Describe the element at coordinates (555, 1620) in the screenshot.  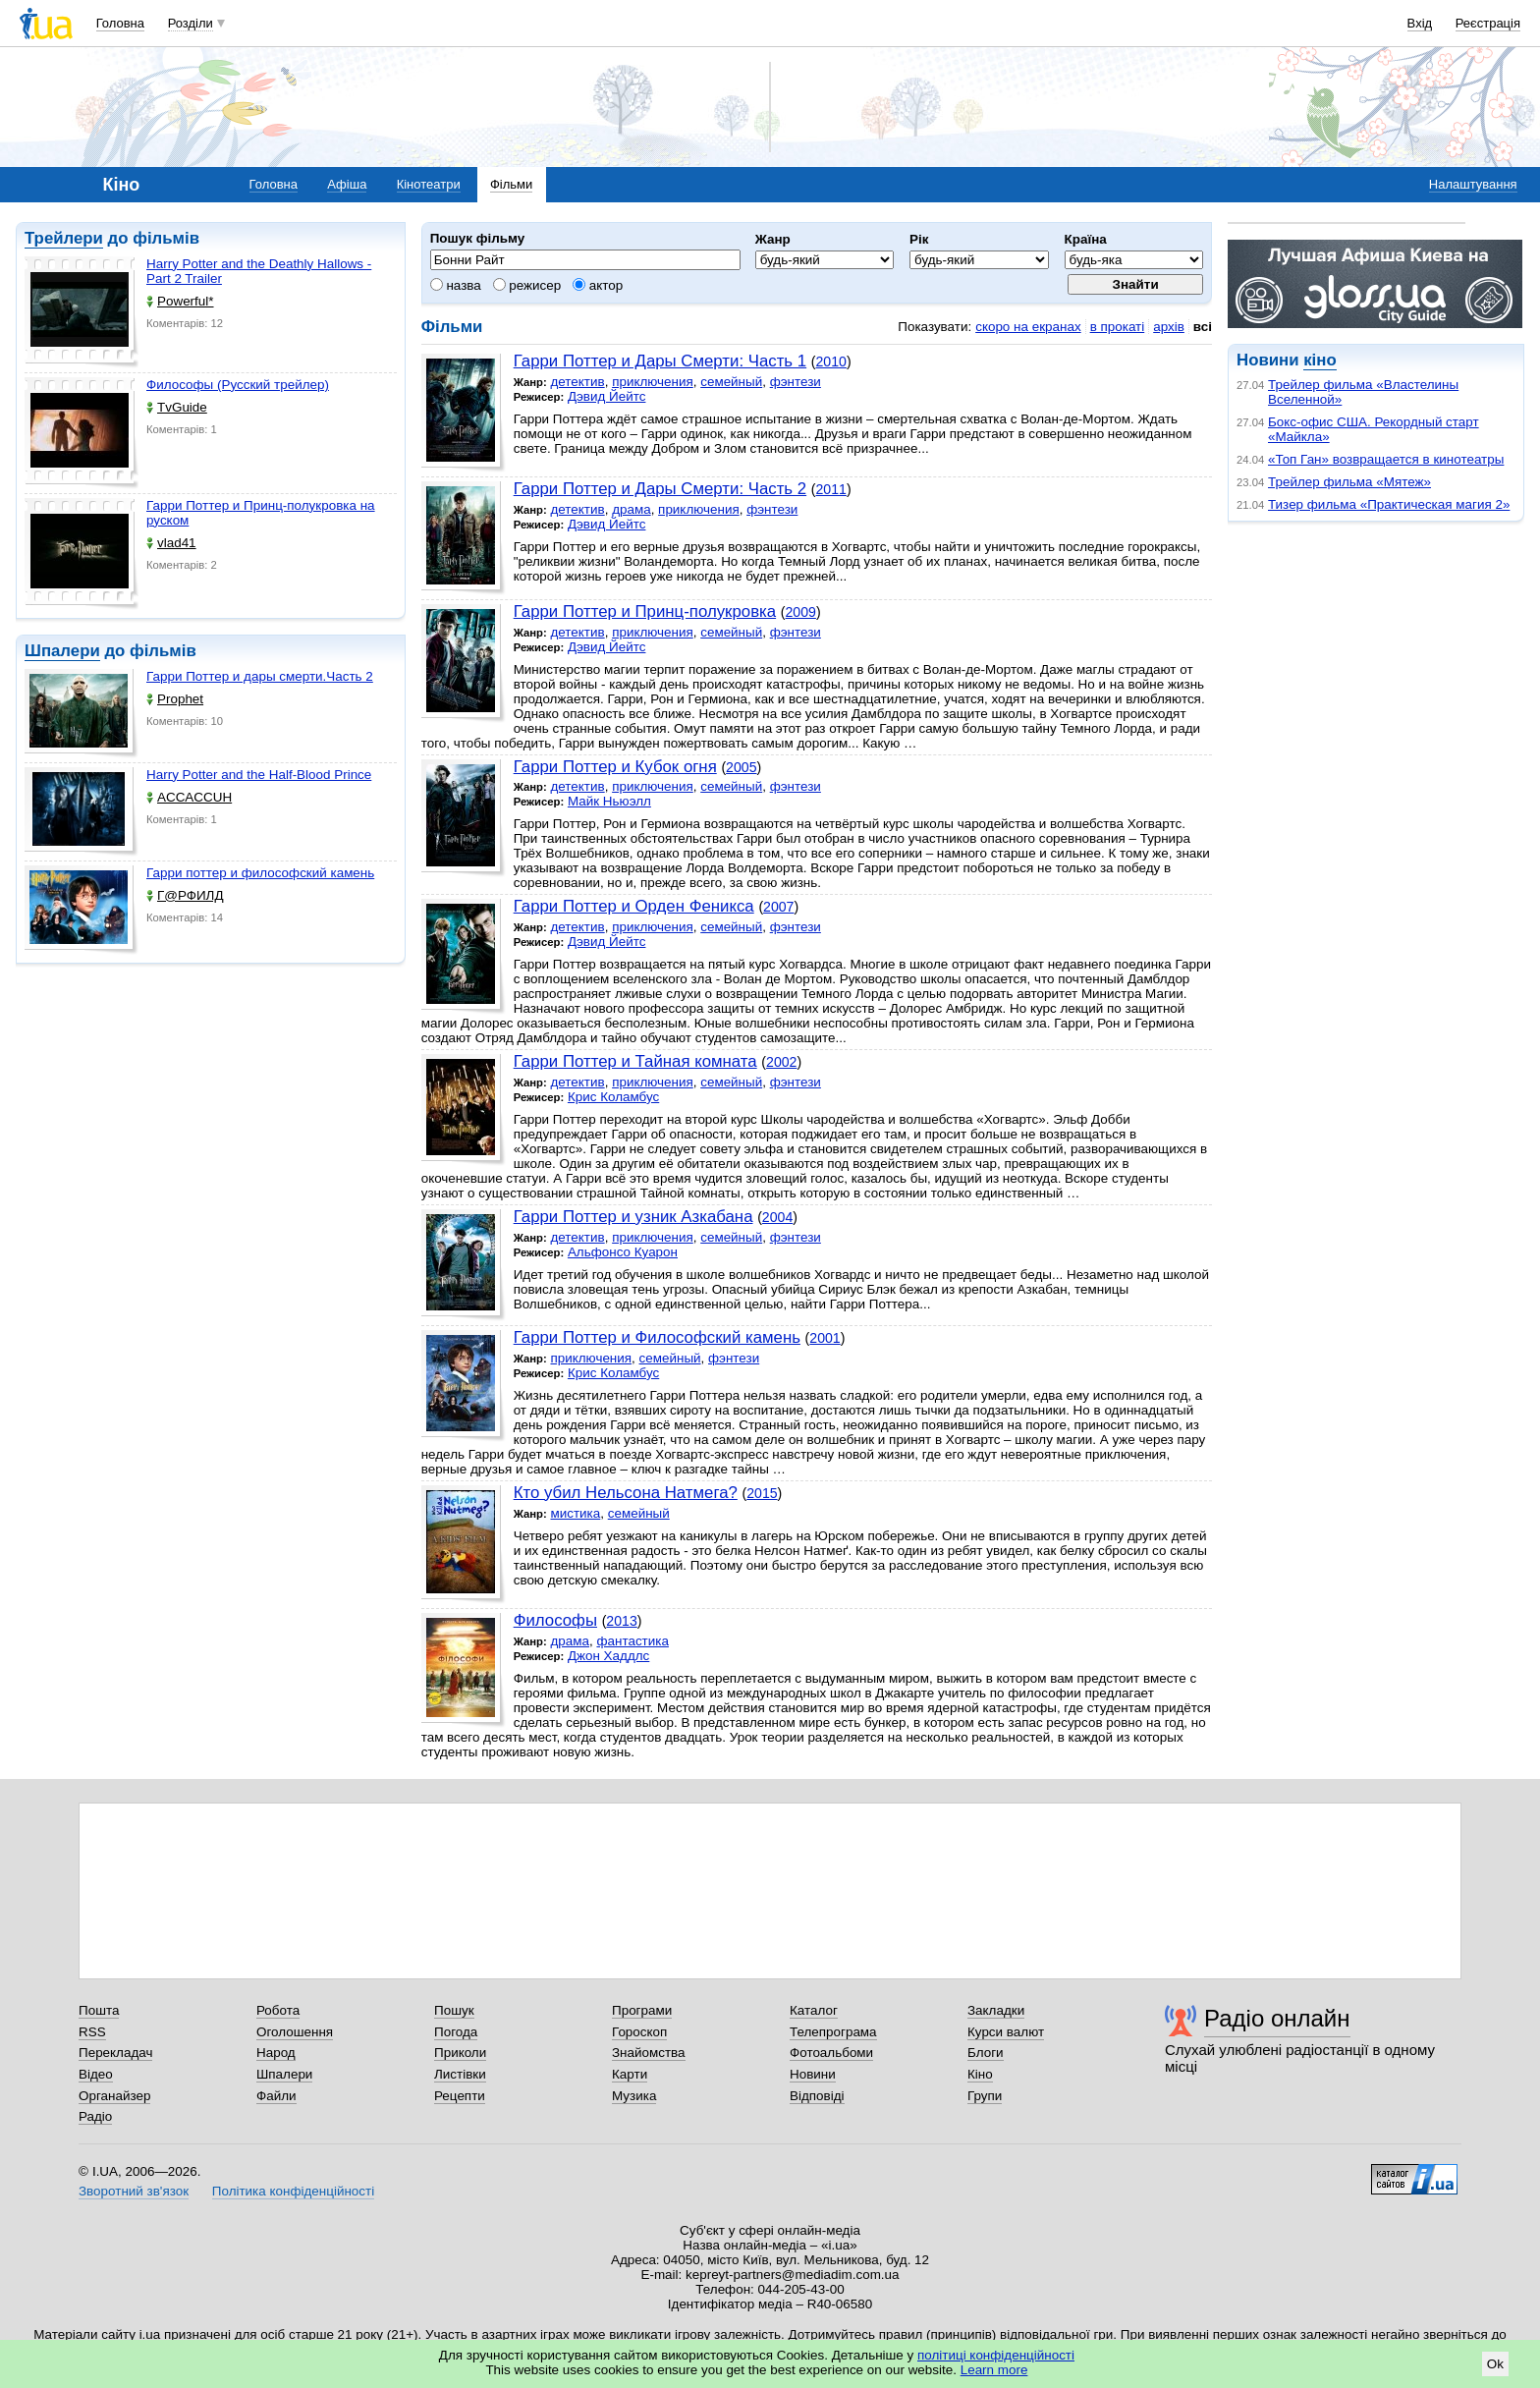
I see `Философы` at that location.